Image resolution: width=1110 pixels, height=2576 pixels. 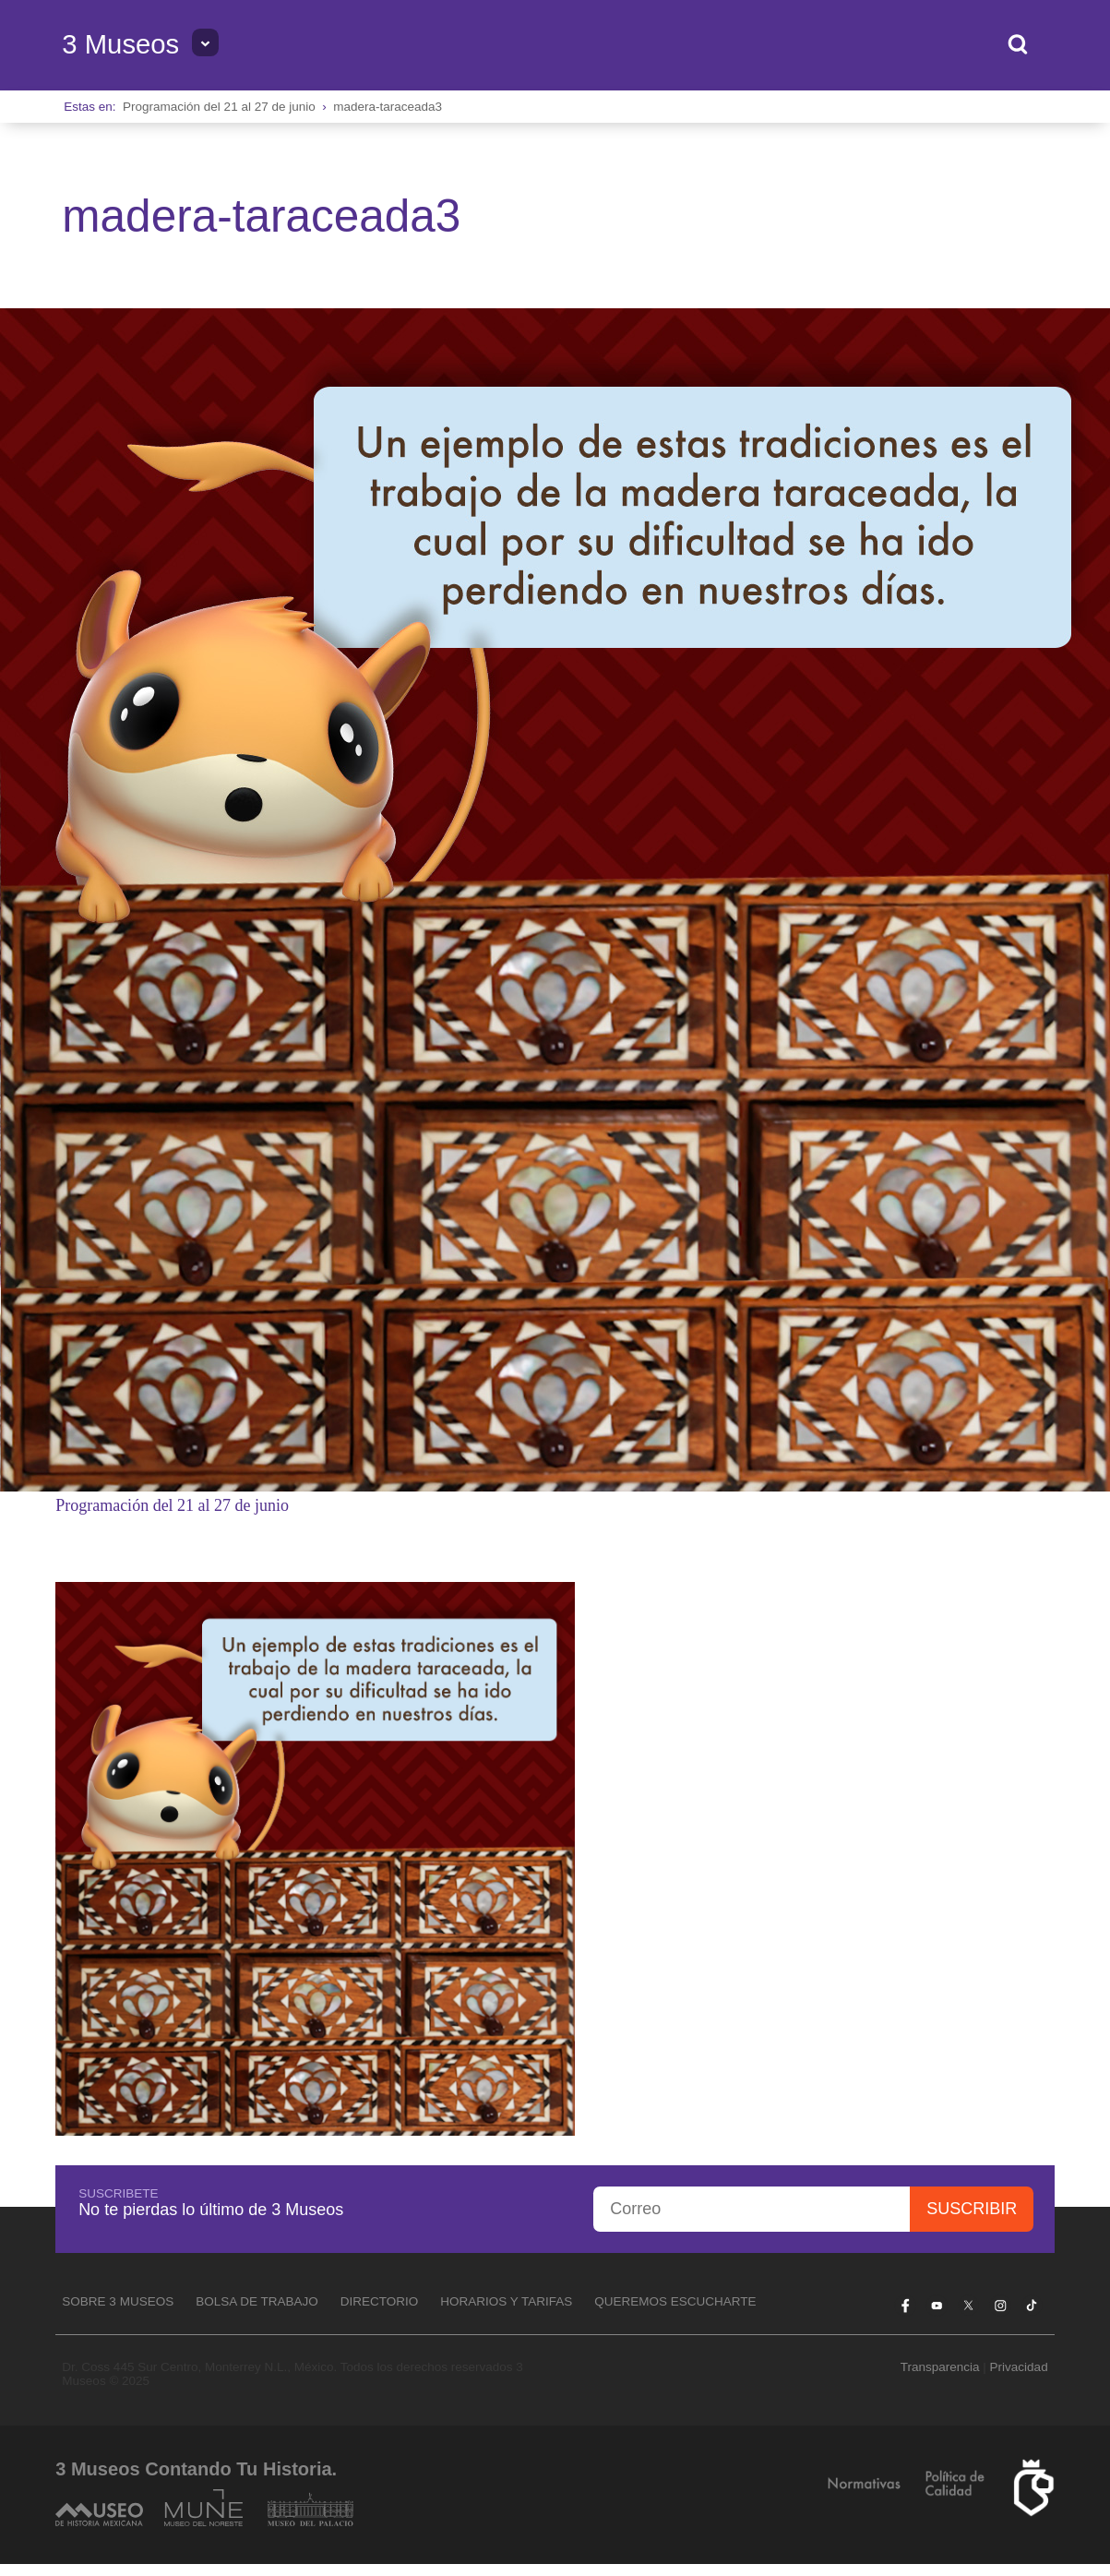 I want to click on Privacidad, so click(x=1019, y=2367).